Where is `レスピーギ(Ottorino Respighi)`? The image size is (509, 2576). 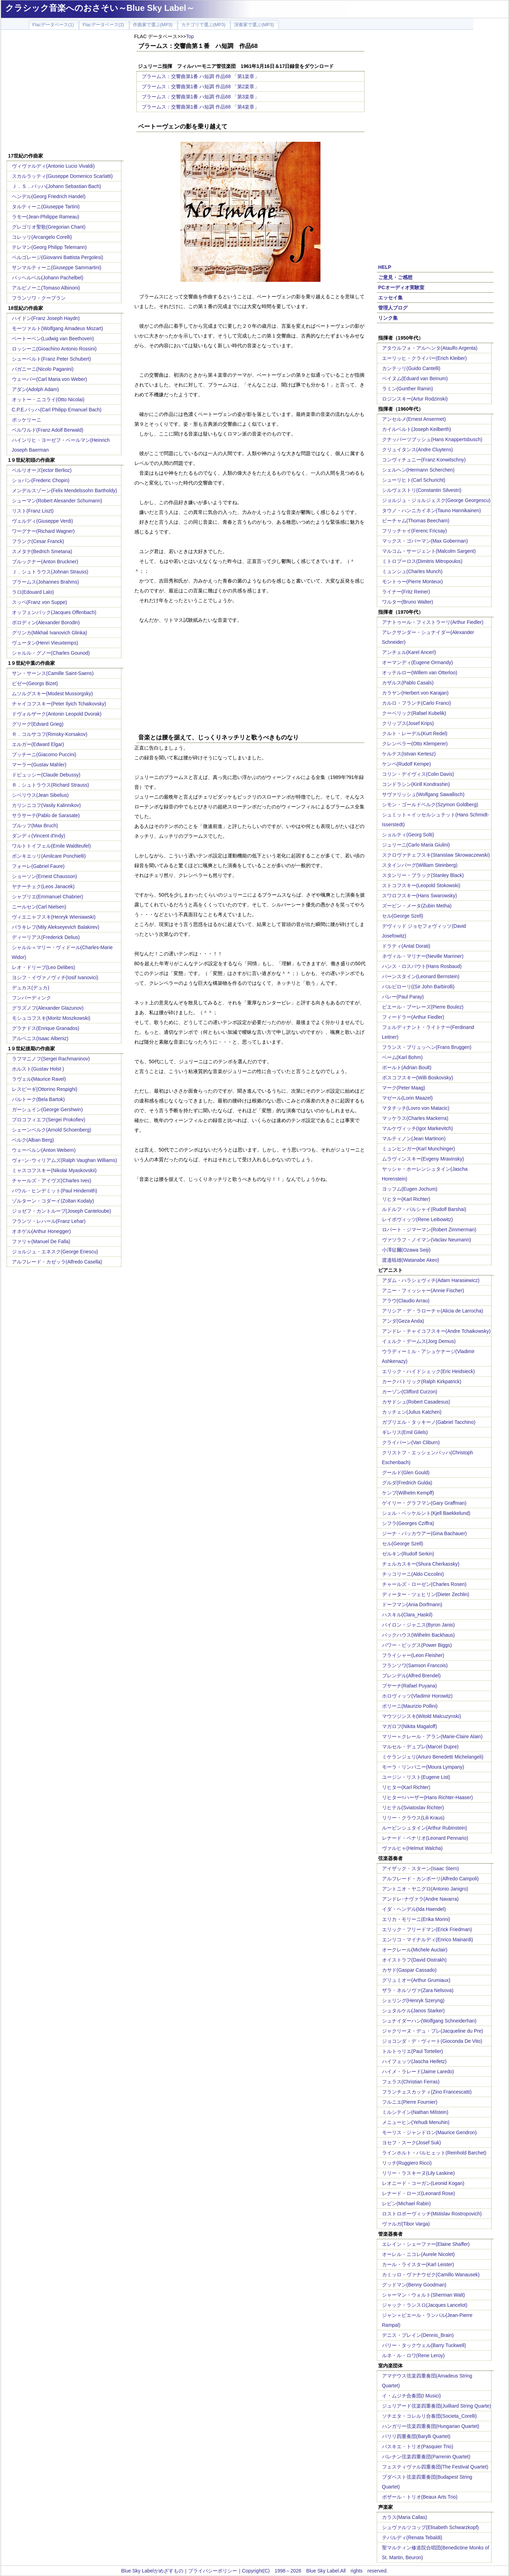 レスピーギ(Ottorino Respighi) is located at coordinates (45, 1089).